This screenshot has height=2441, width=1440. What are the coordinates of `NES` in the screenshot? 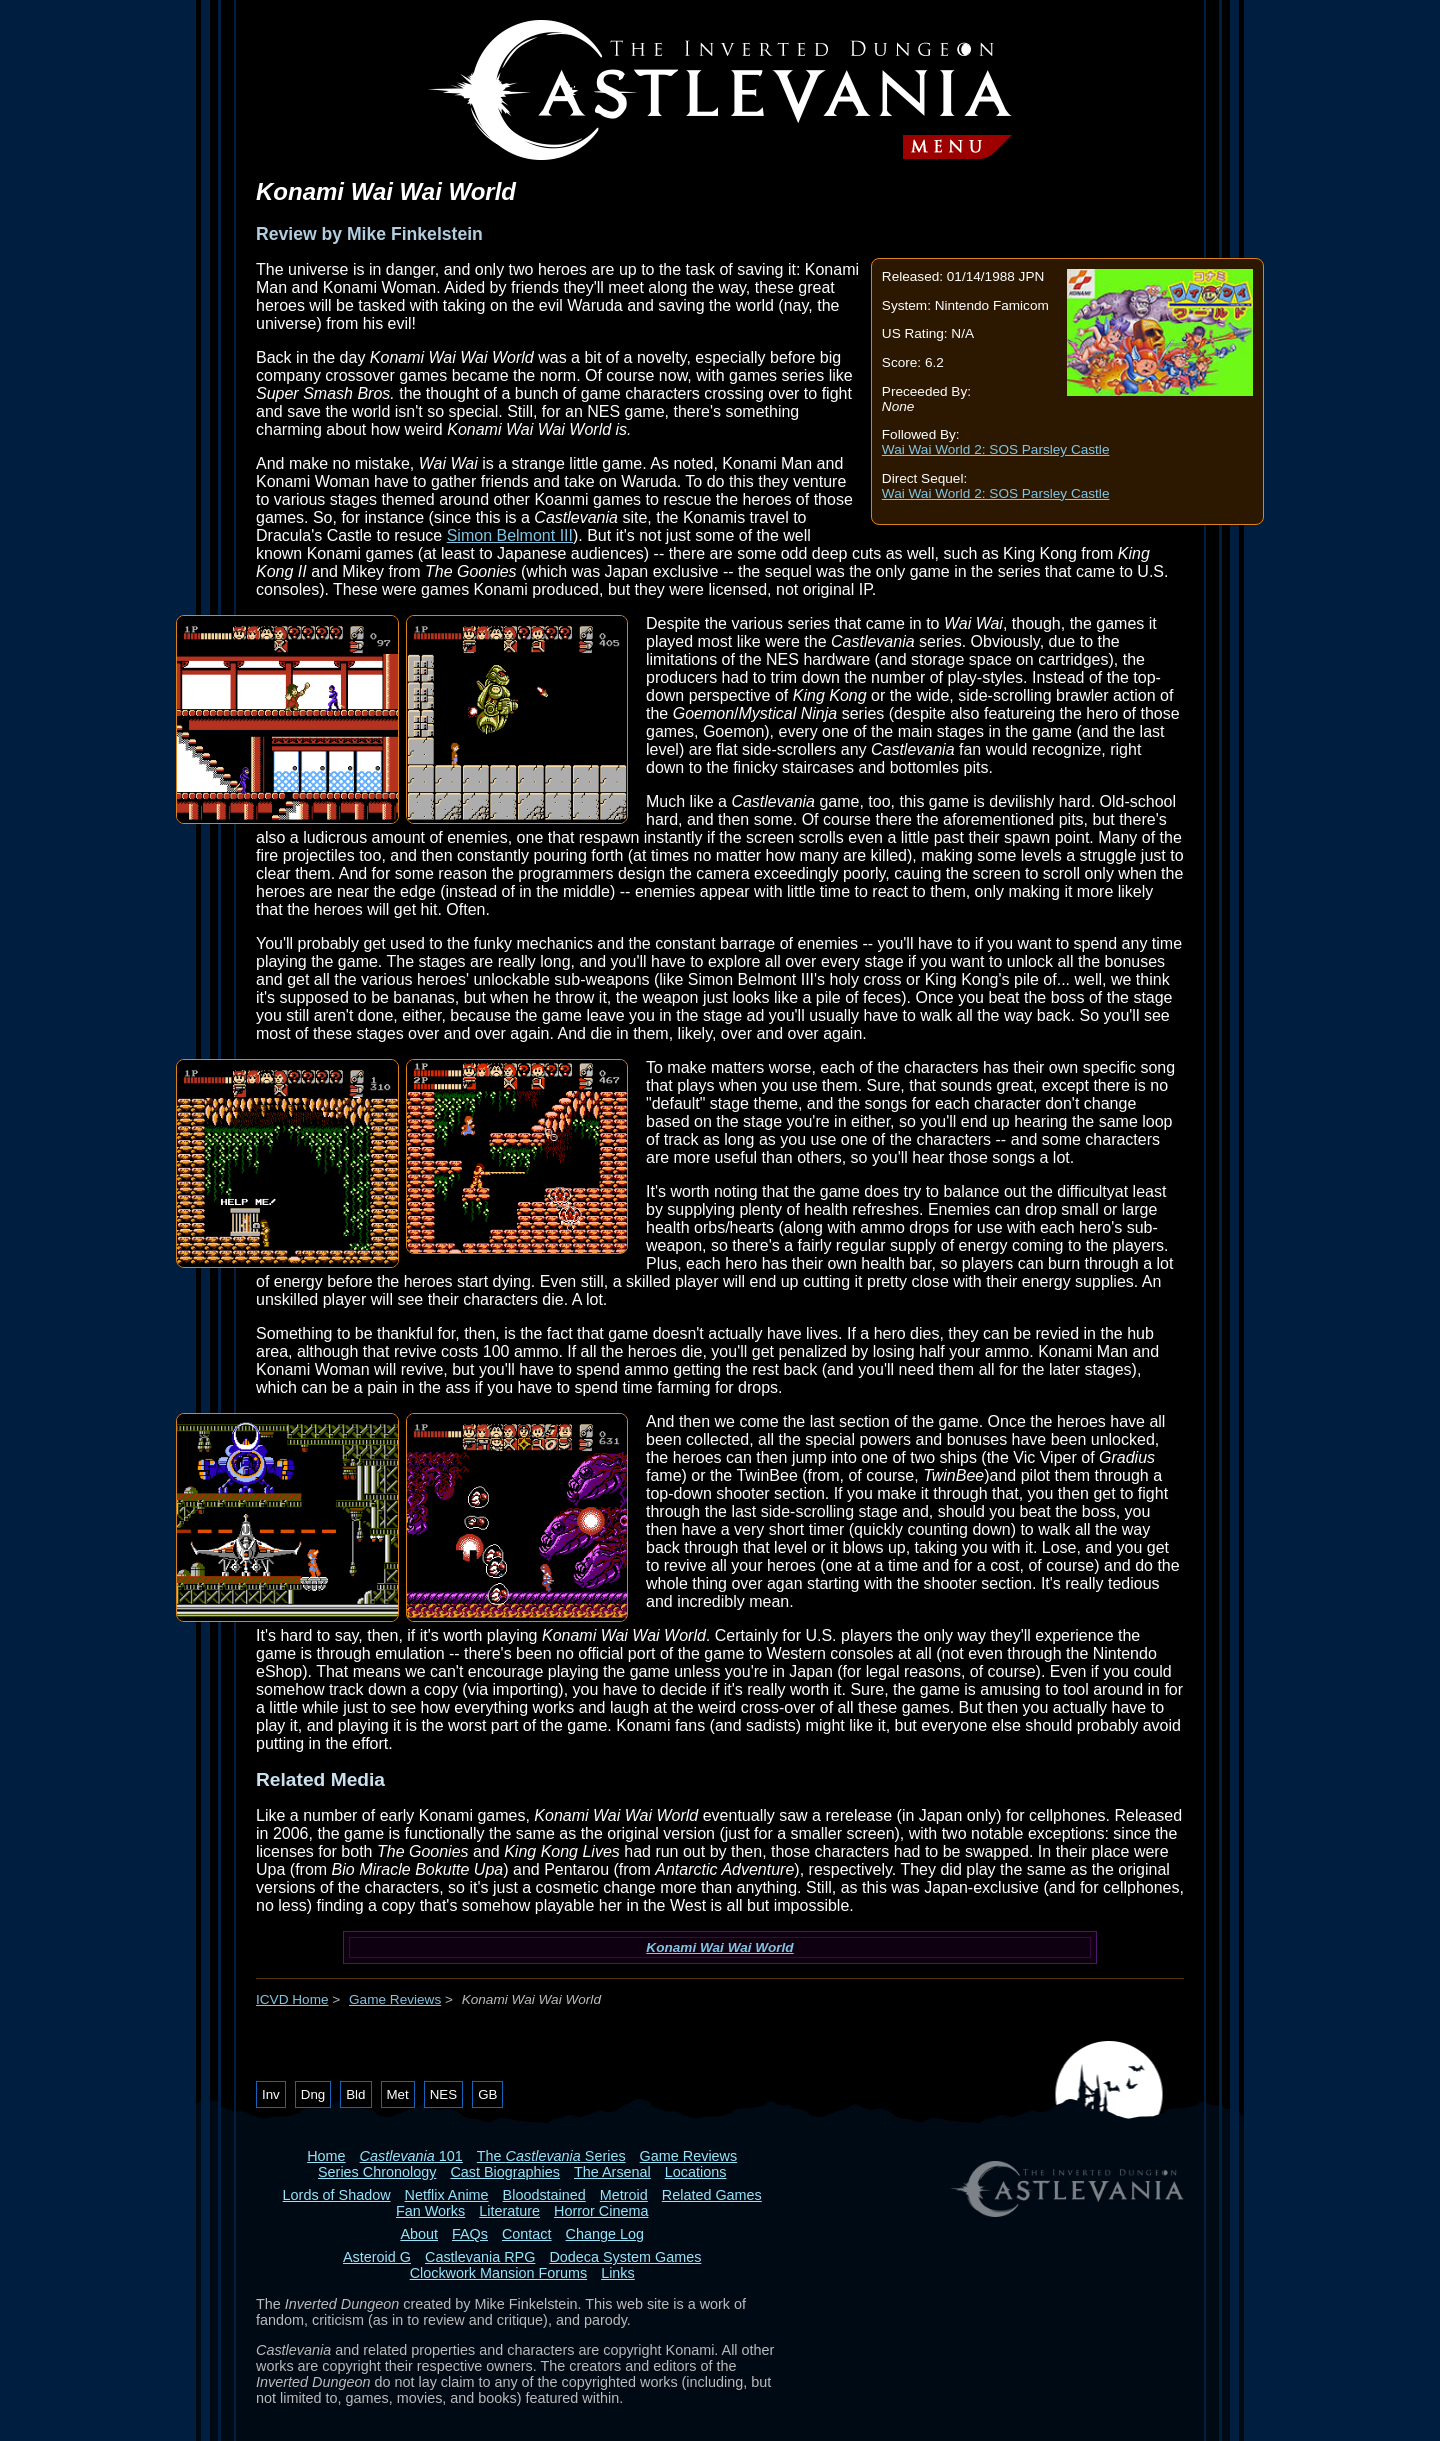 It's located at (443, 2094).